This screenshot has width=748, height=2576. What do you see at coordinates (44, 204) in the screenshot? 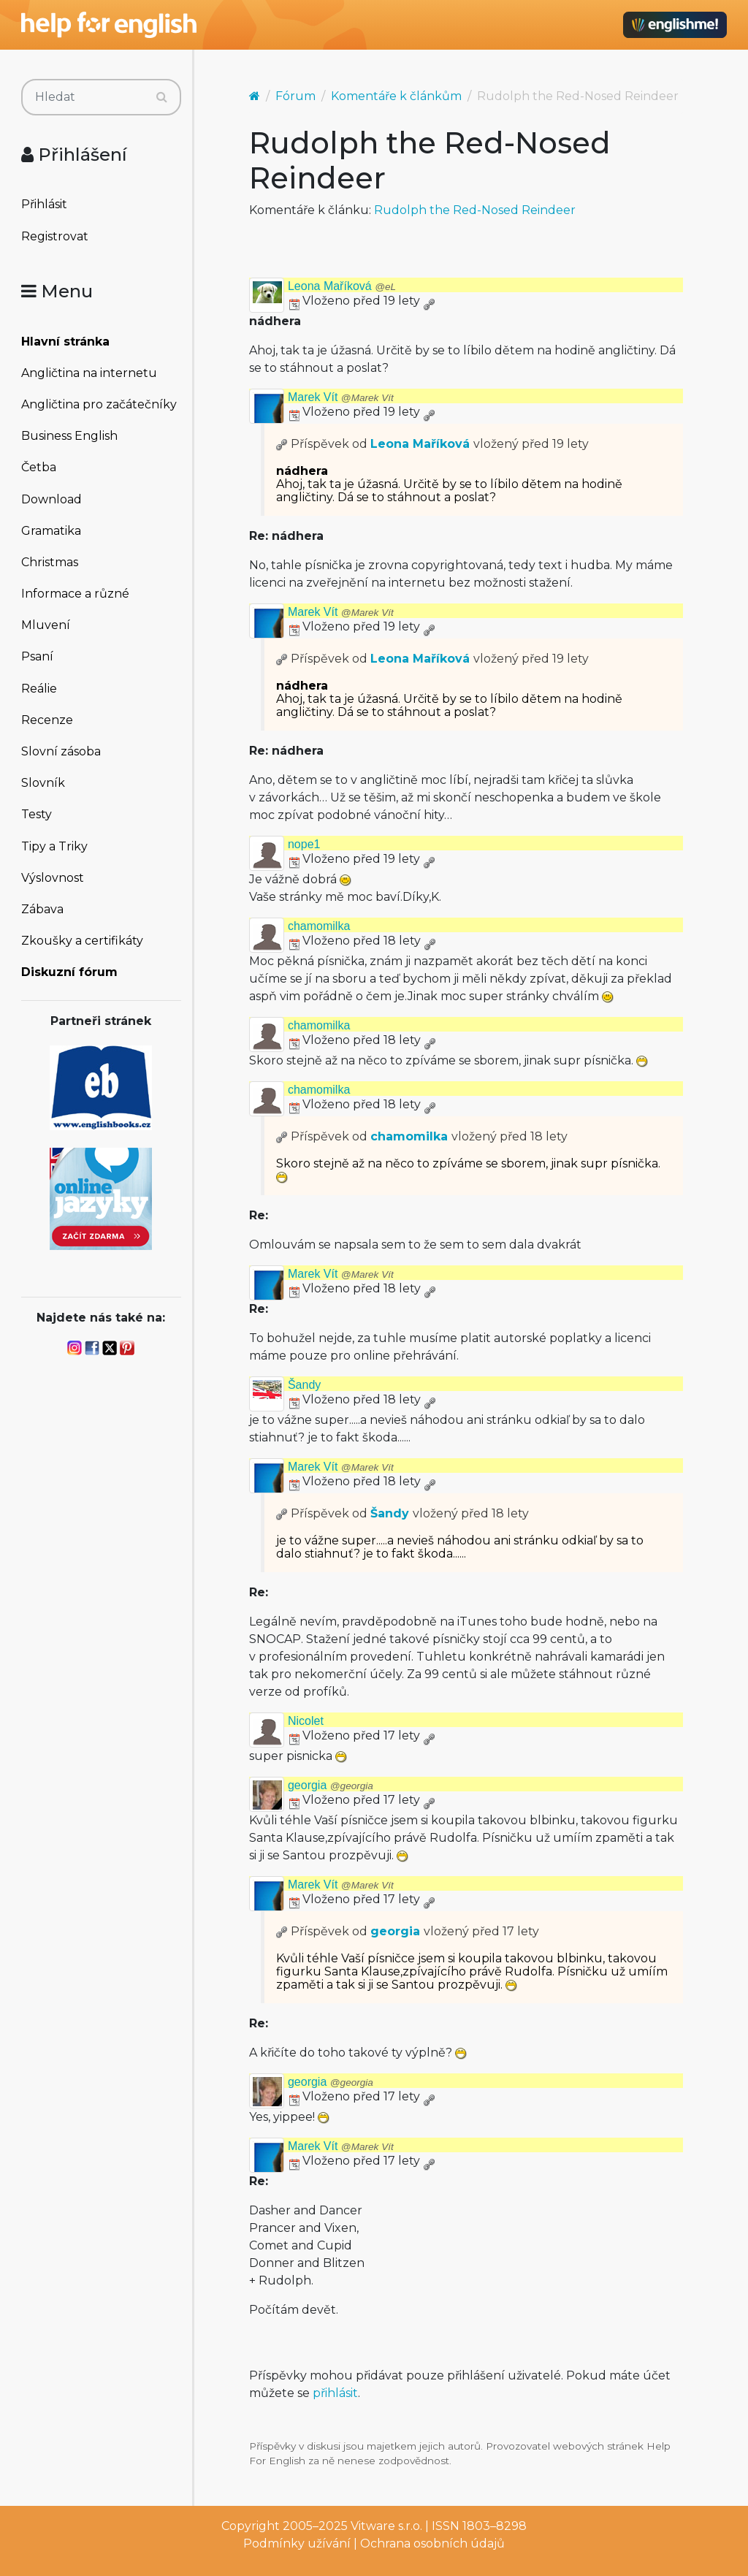
I see `Přihlásit` at bounding box center [44, 204].